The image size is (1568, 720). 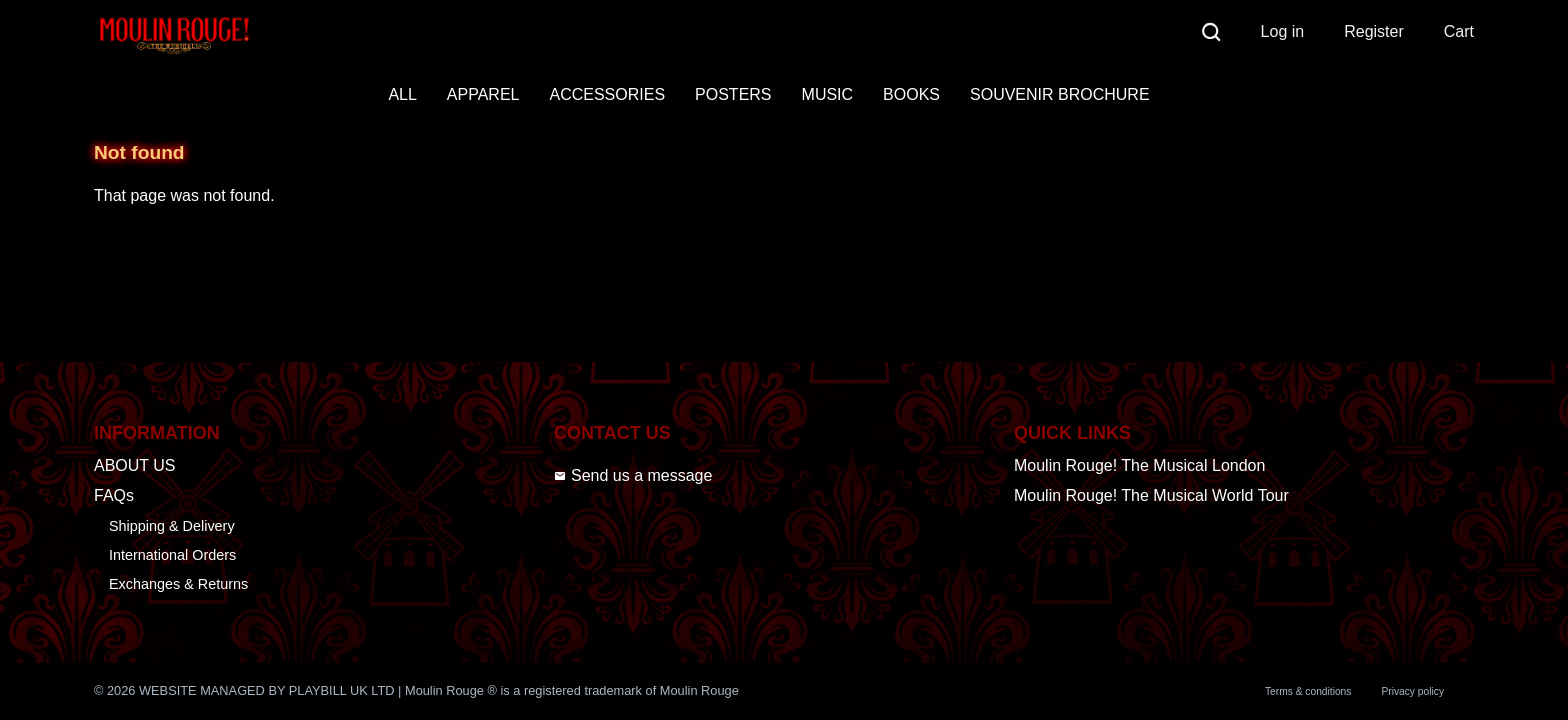 I want to click on POSTERS, so click(x=733, y=94).